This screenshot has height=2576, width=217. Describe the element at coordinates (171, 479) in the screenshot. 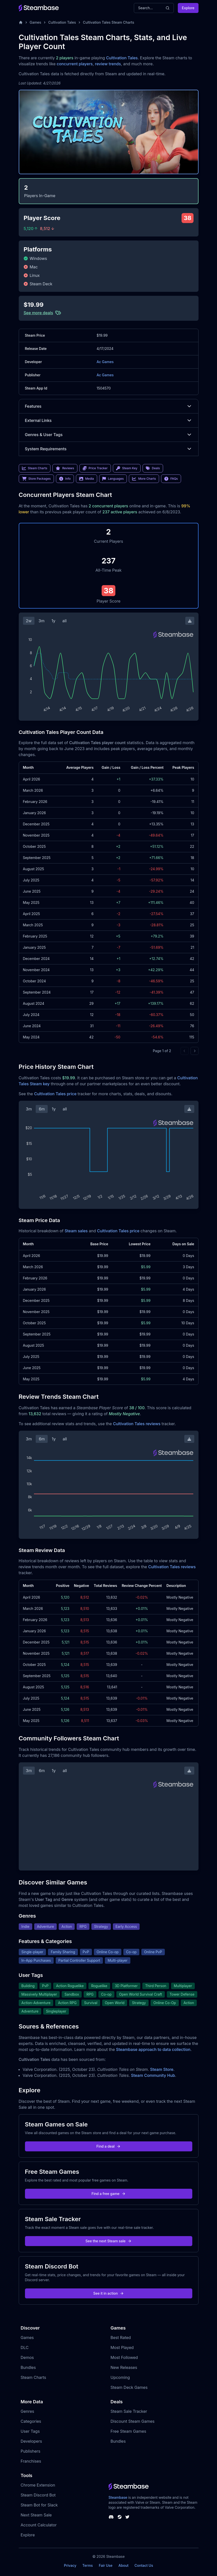

I see `FAQs [link]` at that location.